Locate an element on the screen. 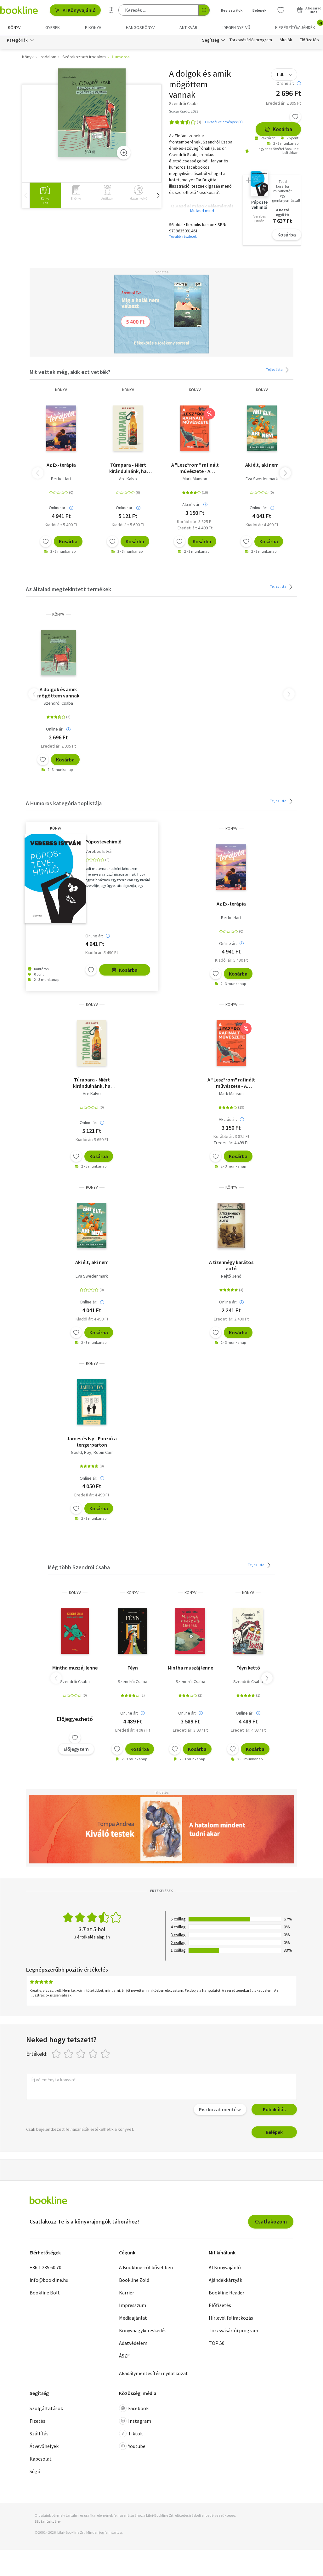 The image size is (323, 2576). [group] is located at coordinates (45, 195).